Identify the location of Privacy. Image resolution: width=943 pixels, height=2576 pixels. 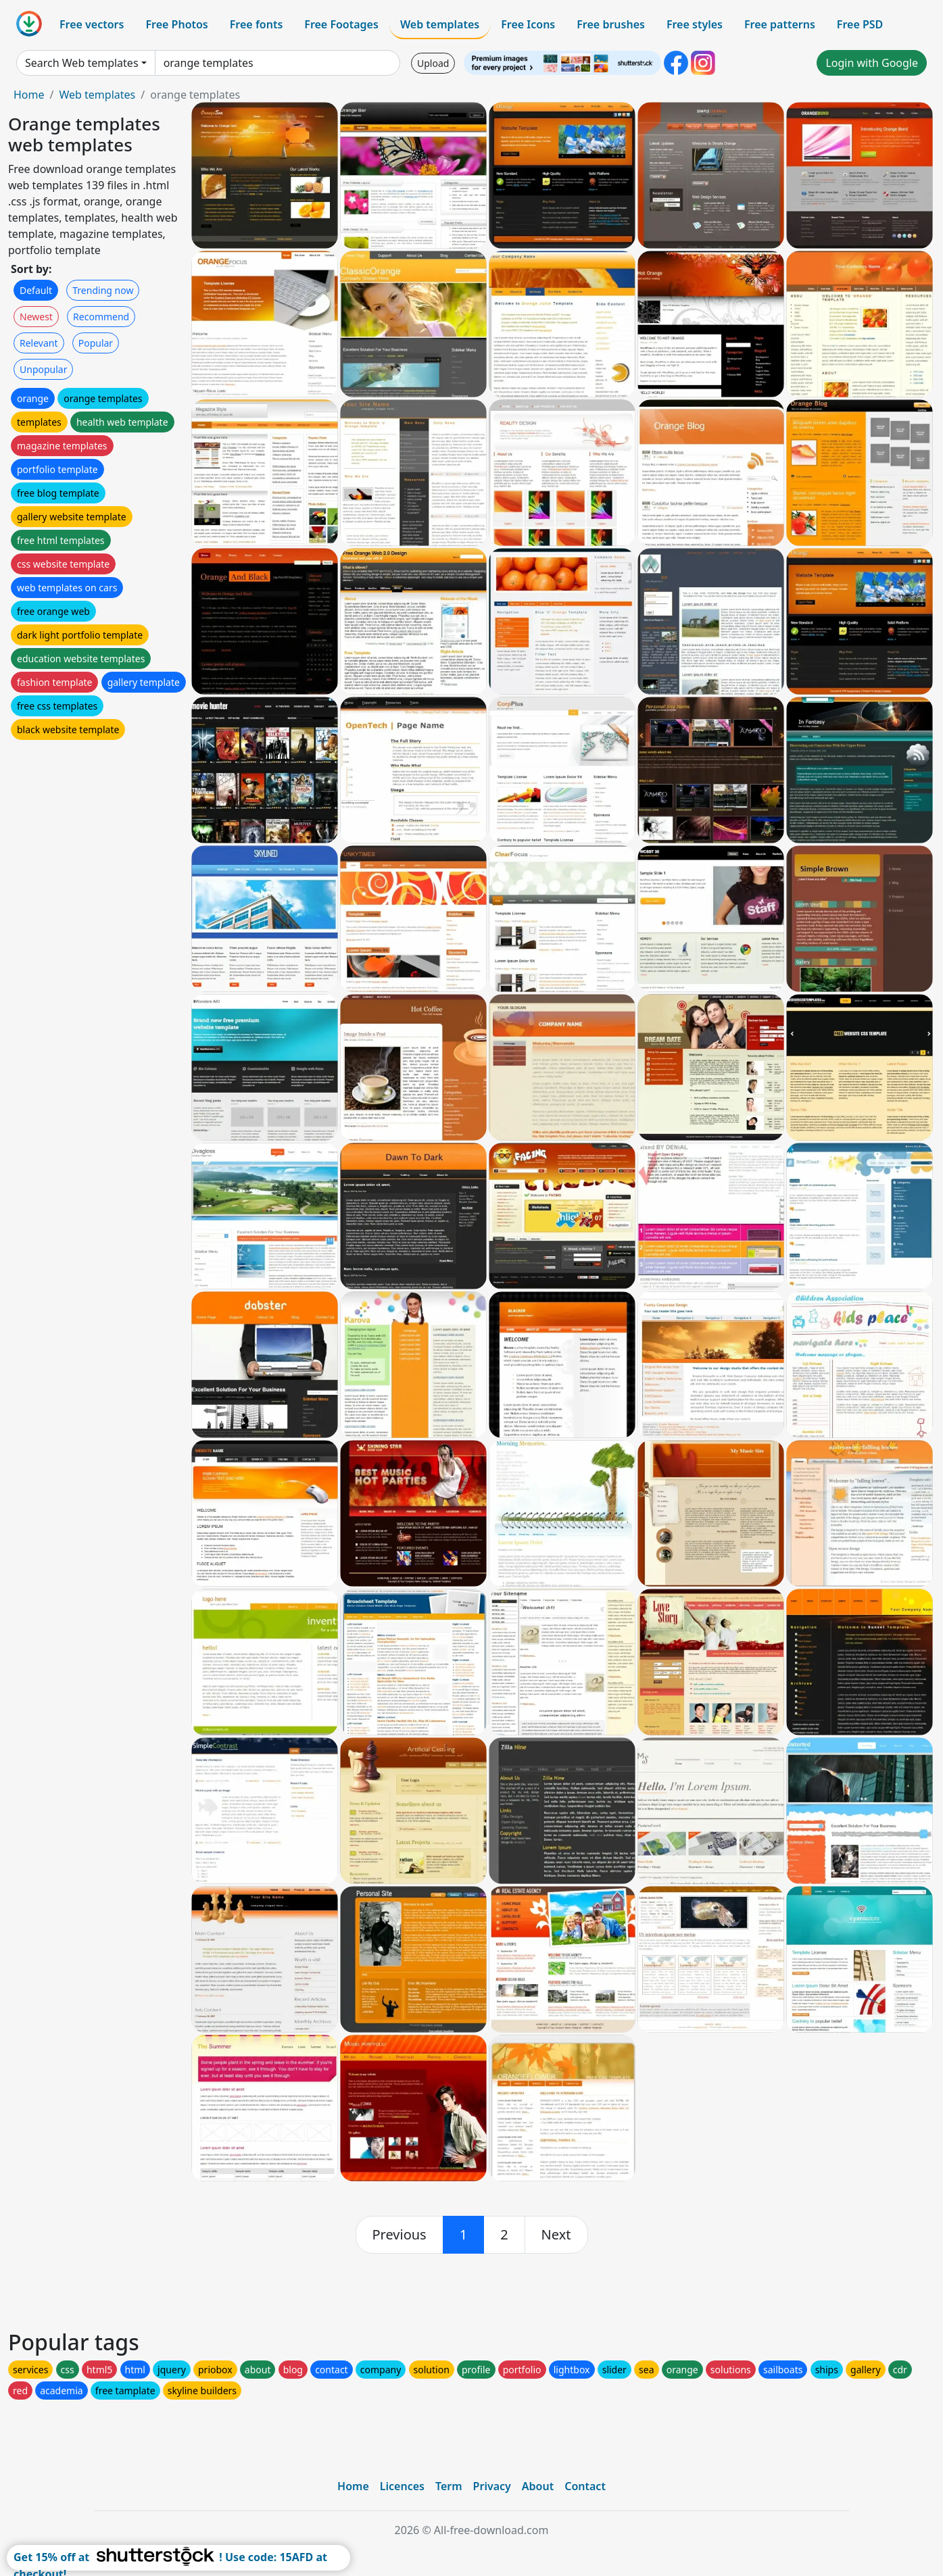
(492, 2486).